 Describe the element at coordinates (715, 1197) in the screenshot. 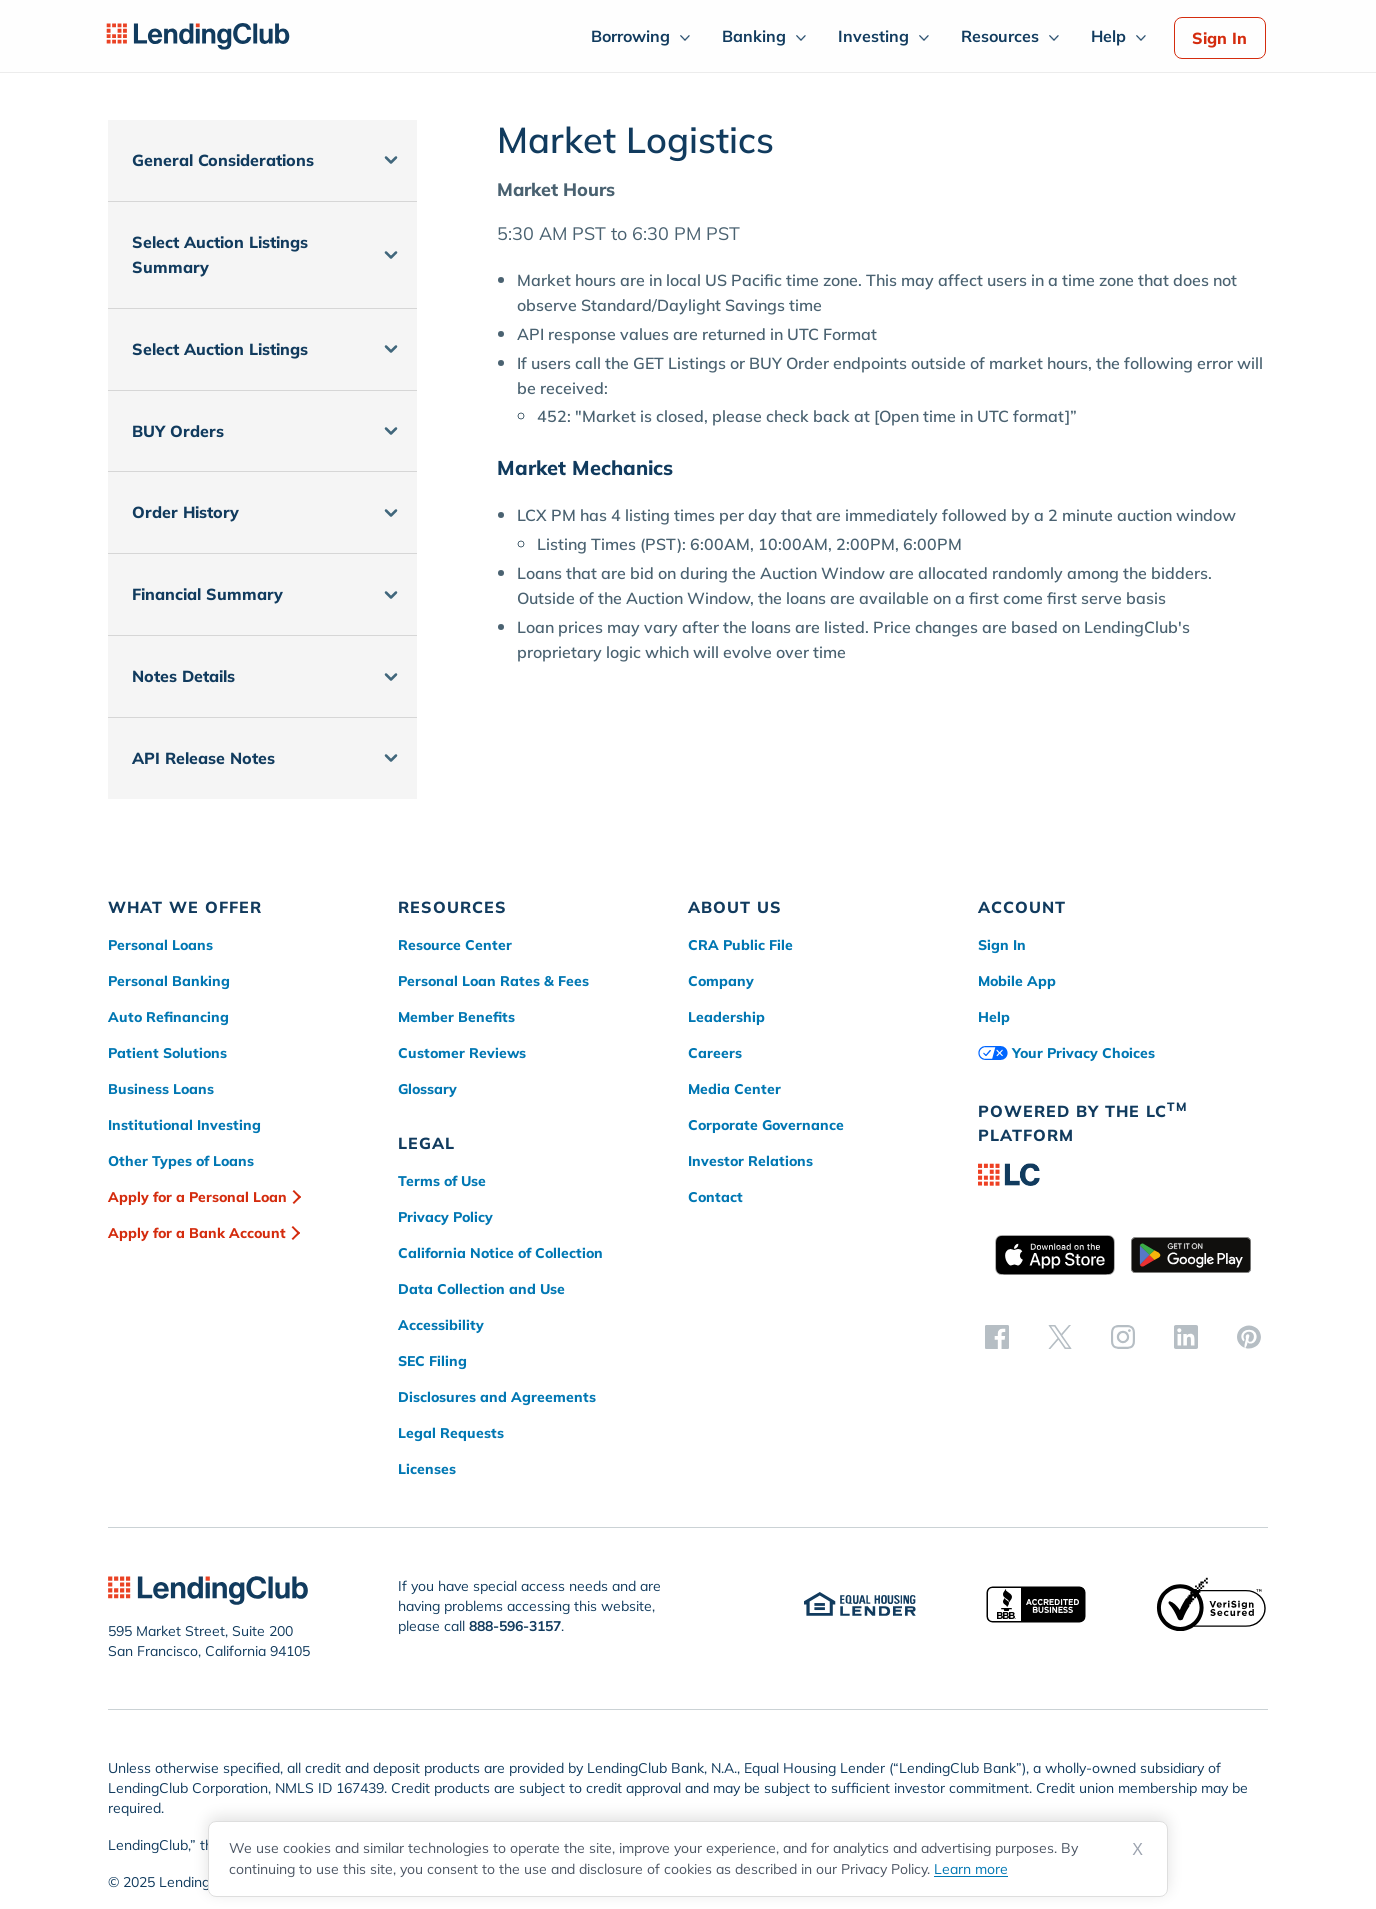

I see `Contact` at that location.